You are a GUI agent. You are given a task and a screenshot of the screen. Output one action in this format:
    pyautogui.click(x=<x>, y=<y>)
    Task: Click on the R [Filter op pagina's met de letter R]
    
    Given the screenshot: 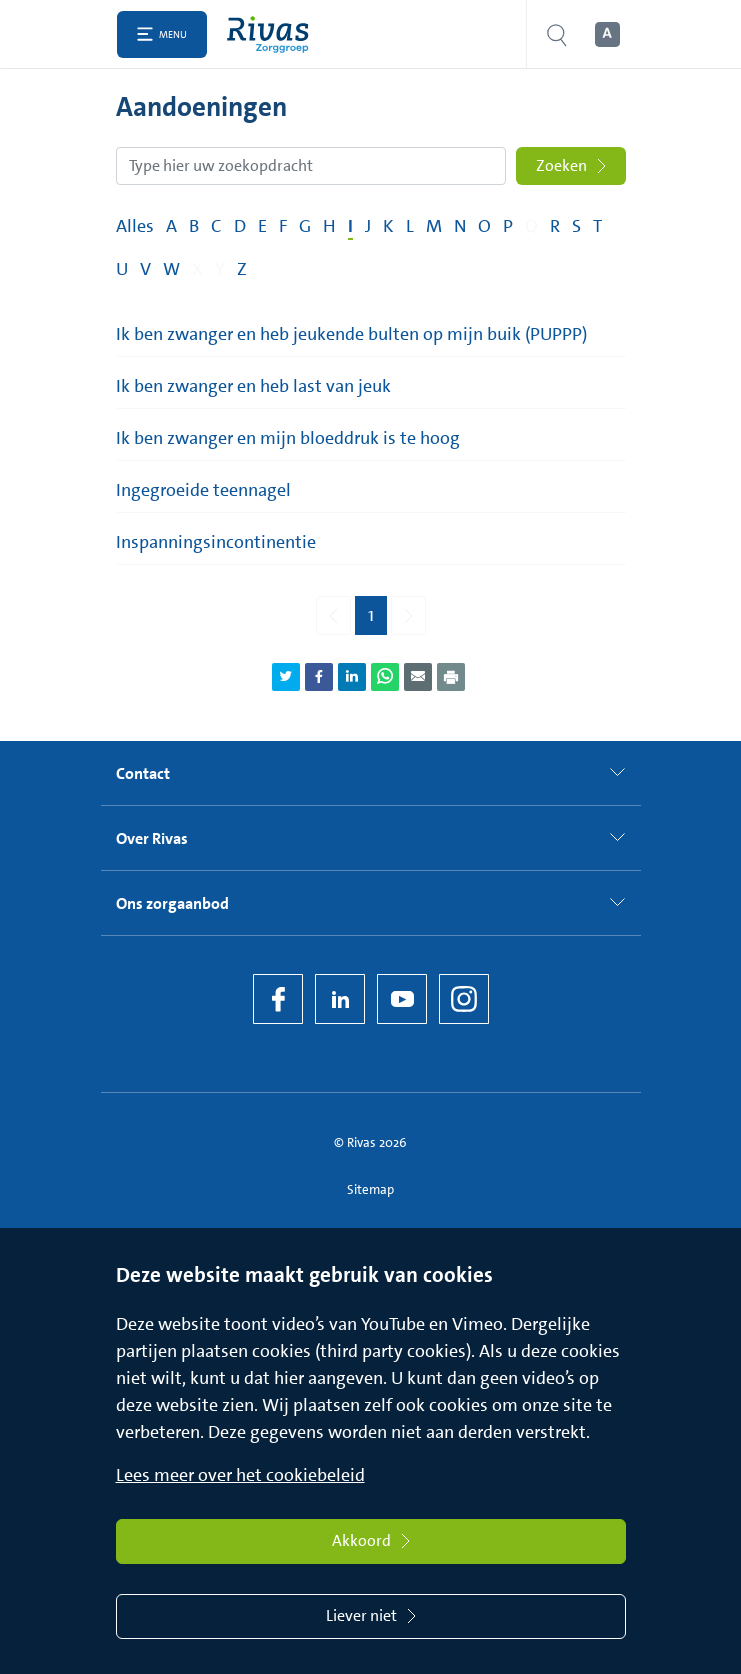 What is the action you would take?
    pyautogui.click(x=555, y=226)
    